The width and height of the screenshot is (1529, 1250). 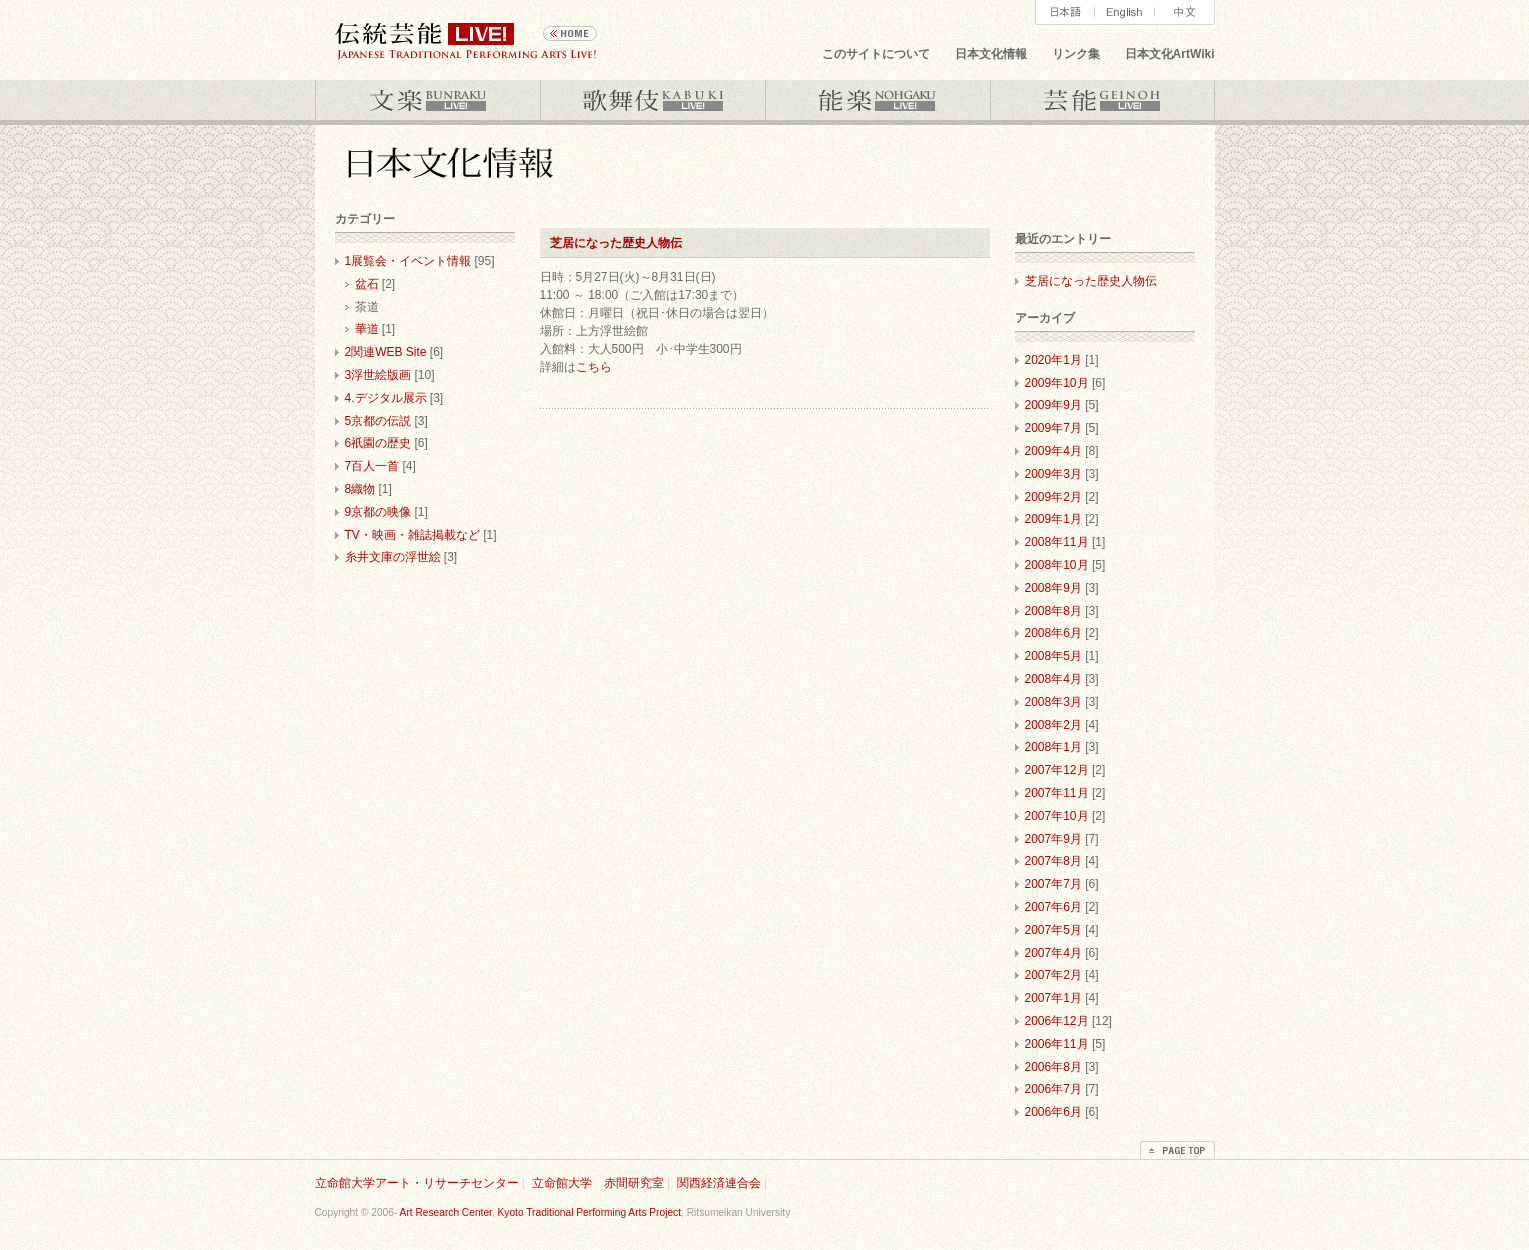 I want to click on 2009年3月, so click(x=1053, y=474).